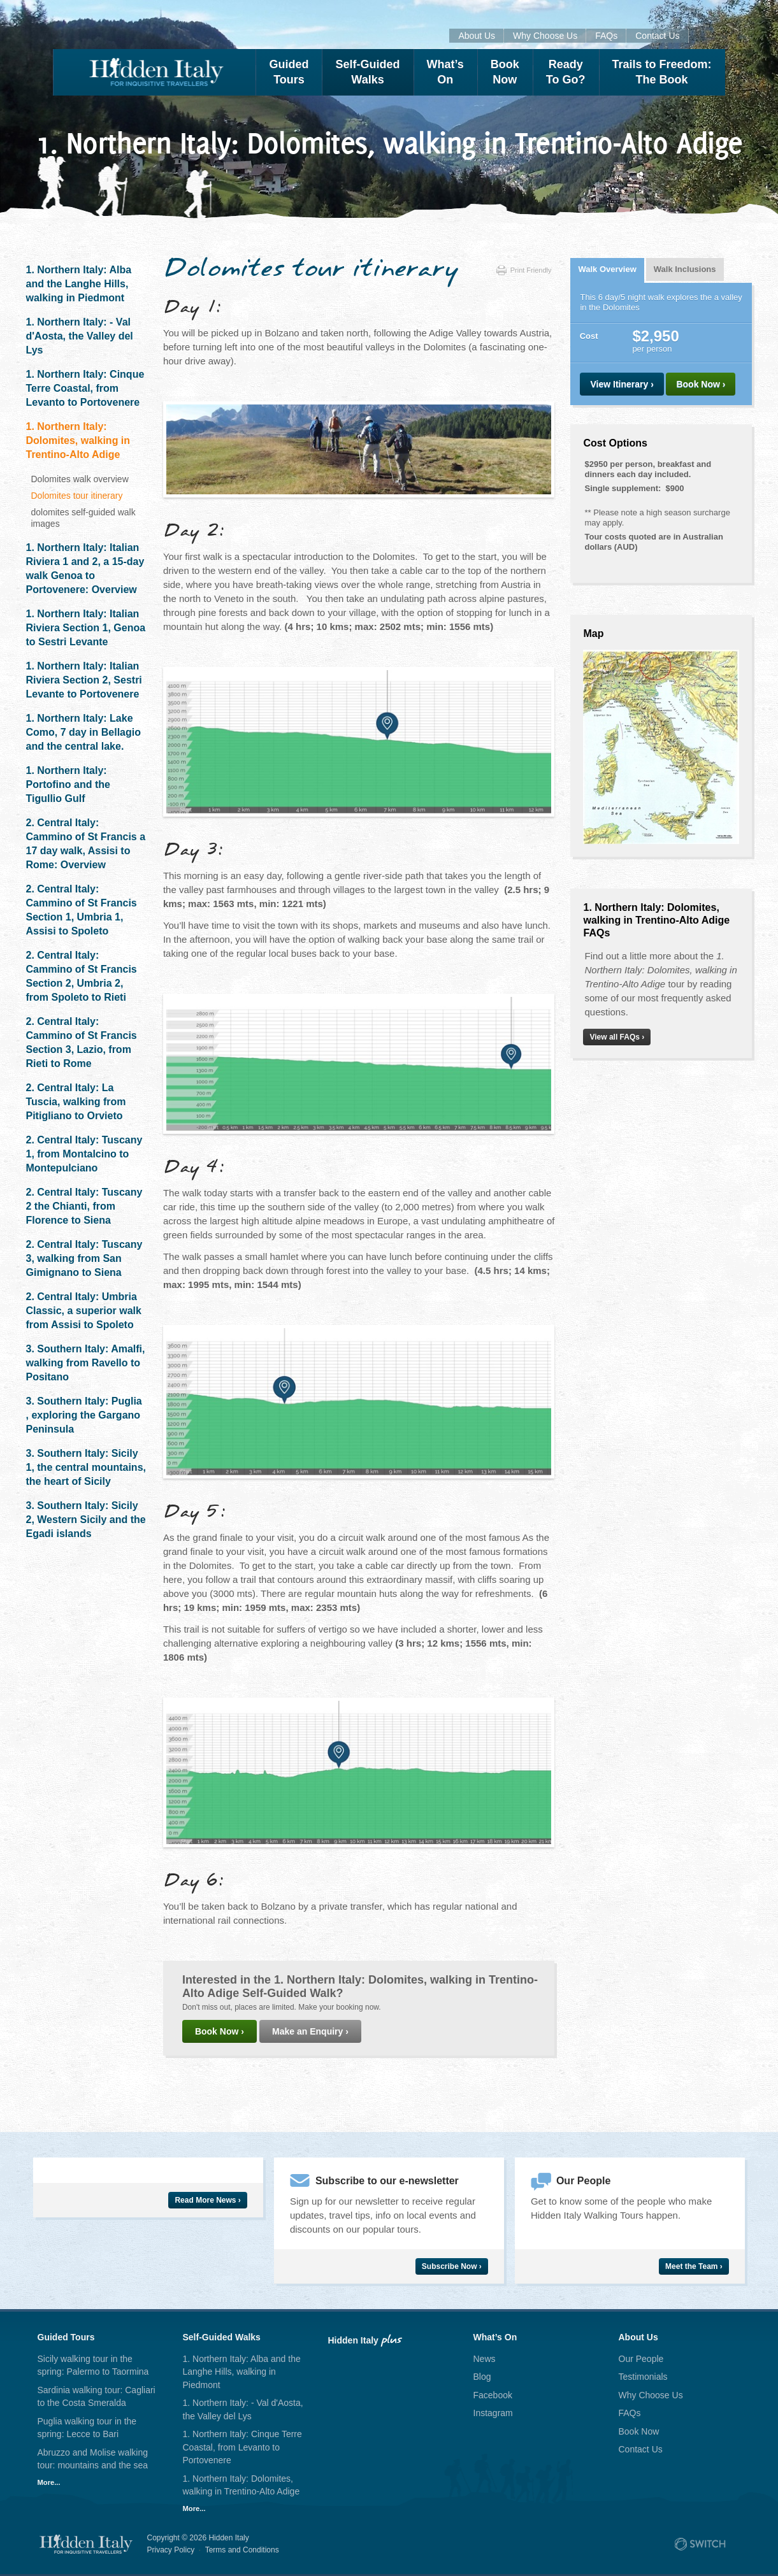  I want to click on Read More News ›, so click(207, 2200).